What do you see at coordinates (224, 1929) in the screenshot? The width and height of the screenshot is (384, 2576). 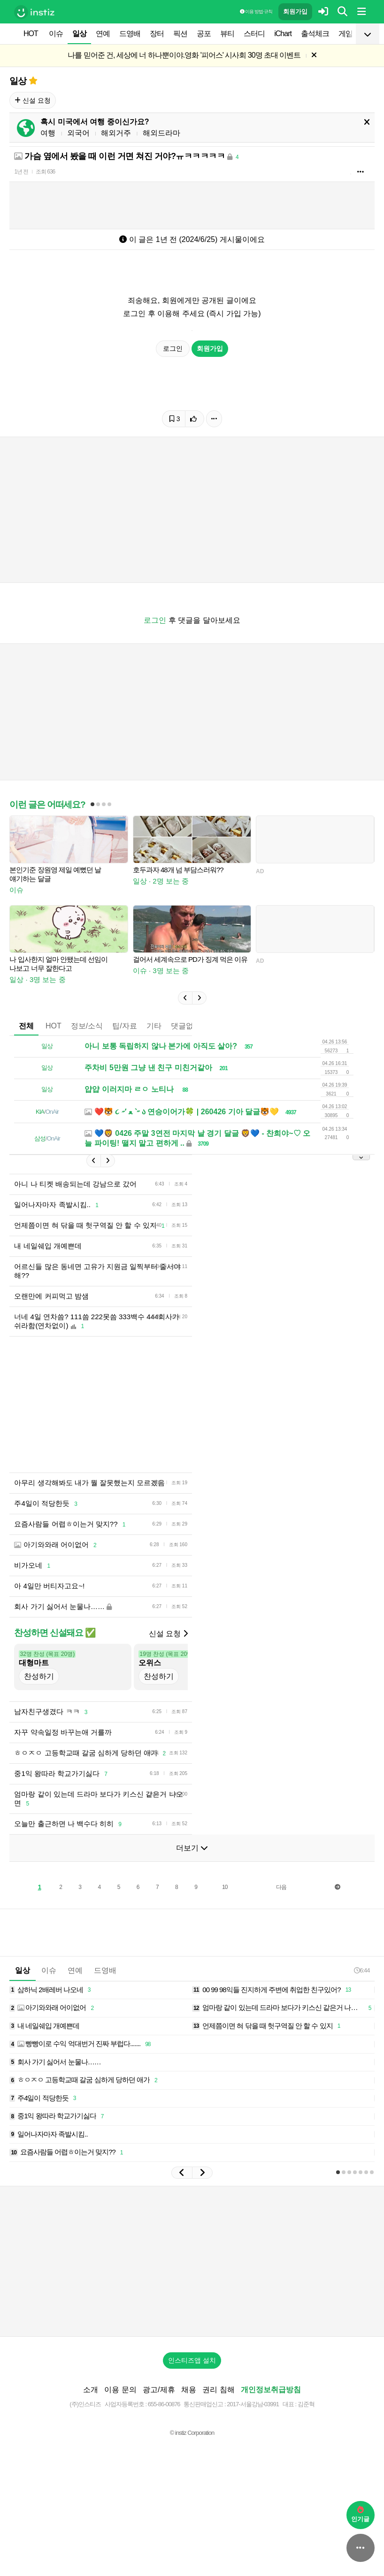 I see `10` at bounding box center [224, 1929].